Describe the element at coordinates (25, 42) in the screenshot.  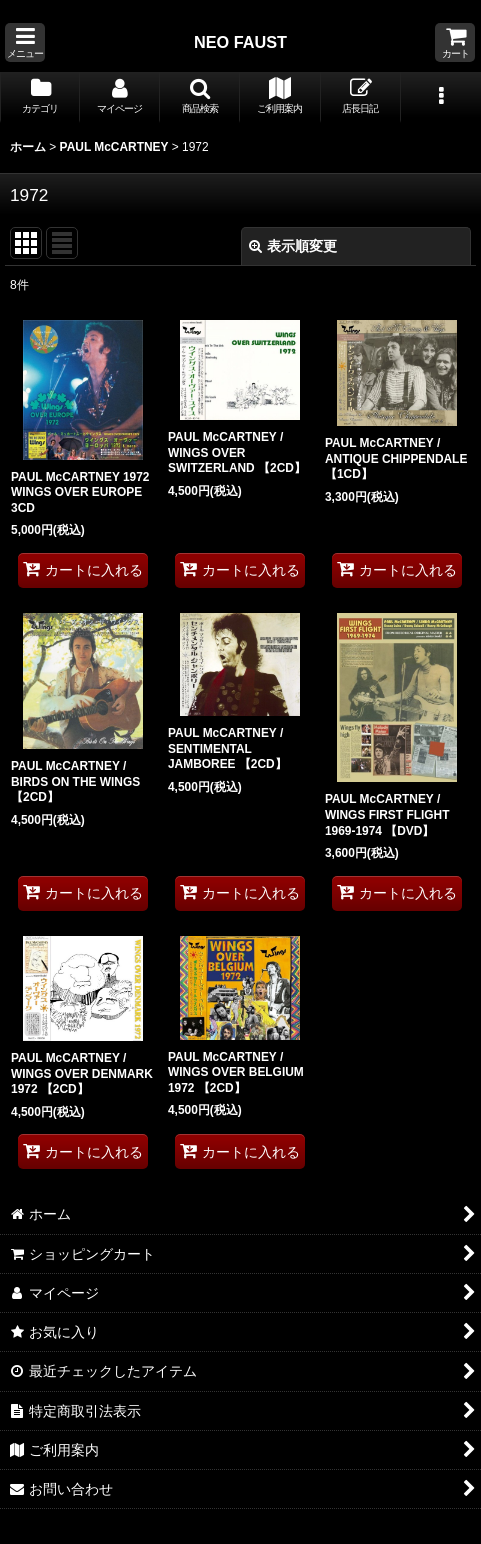
I see `[button]` at that location.